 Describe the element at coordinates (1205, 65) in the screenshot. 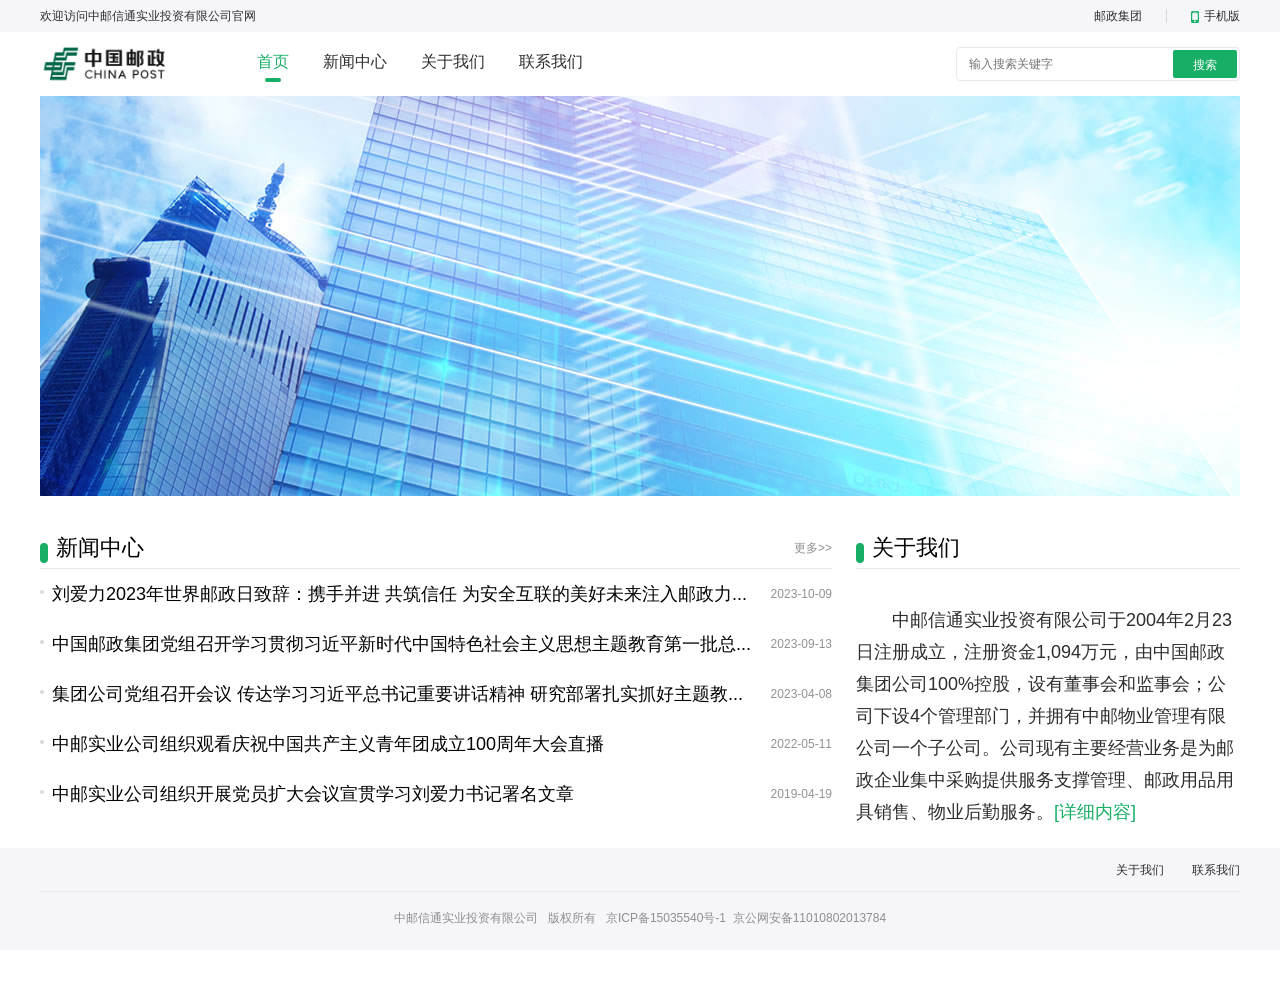

I see `搜索` at that location.